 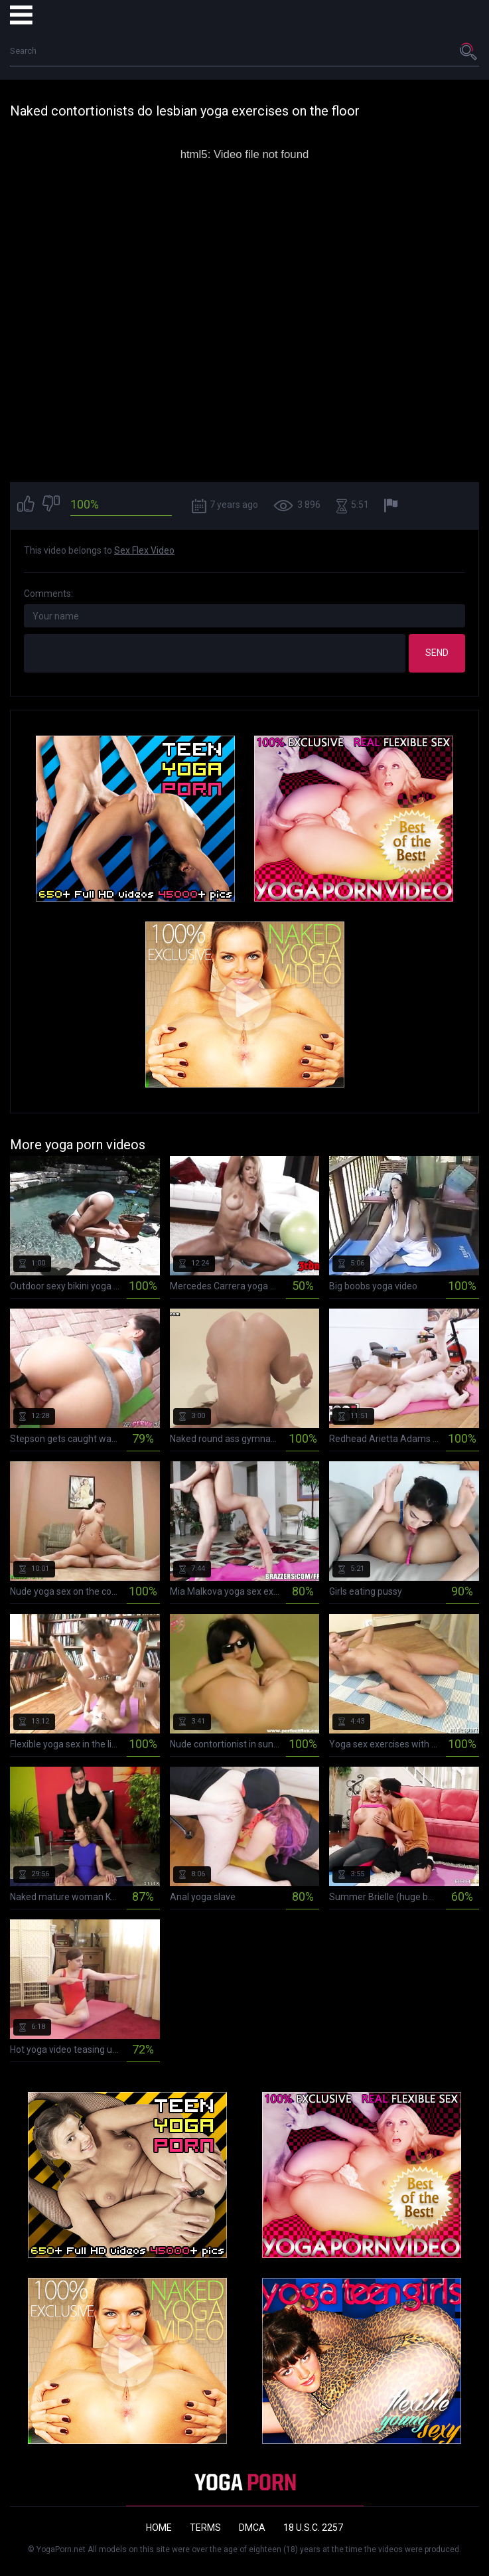 I want to click on DMCA, so click(x=252, y=2527).